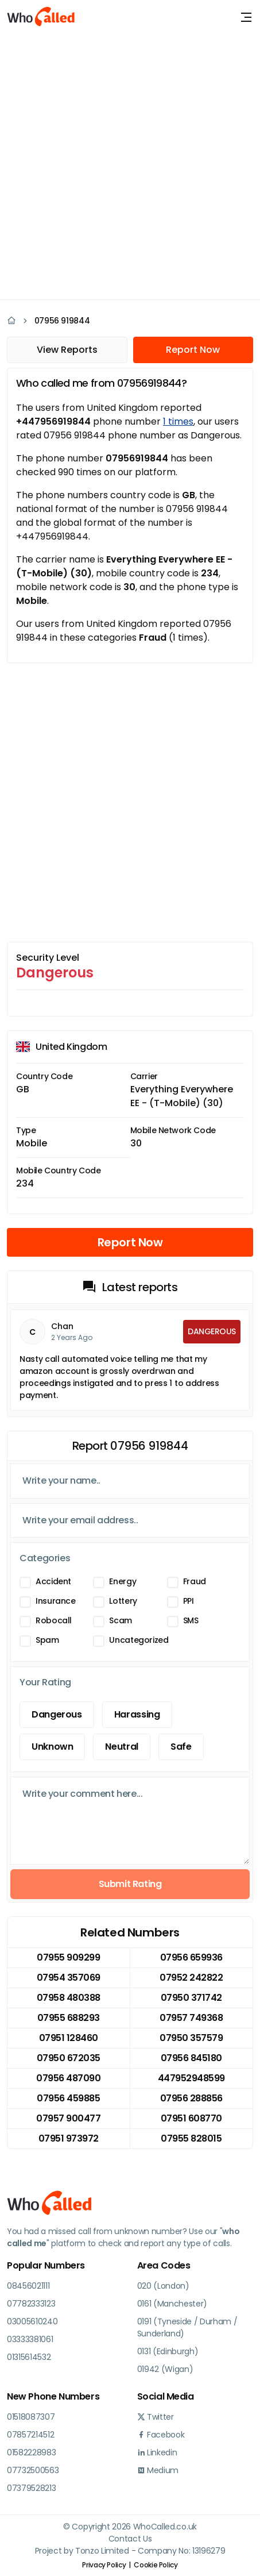  Describe the element at coordinates (187, 2327) in the screenshot. I see `0191 (Tyneside / Durham / Sunderland)` at that location.